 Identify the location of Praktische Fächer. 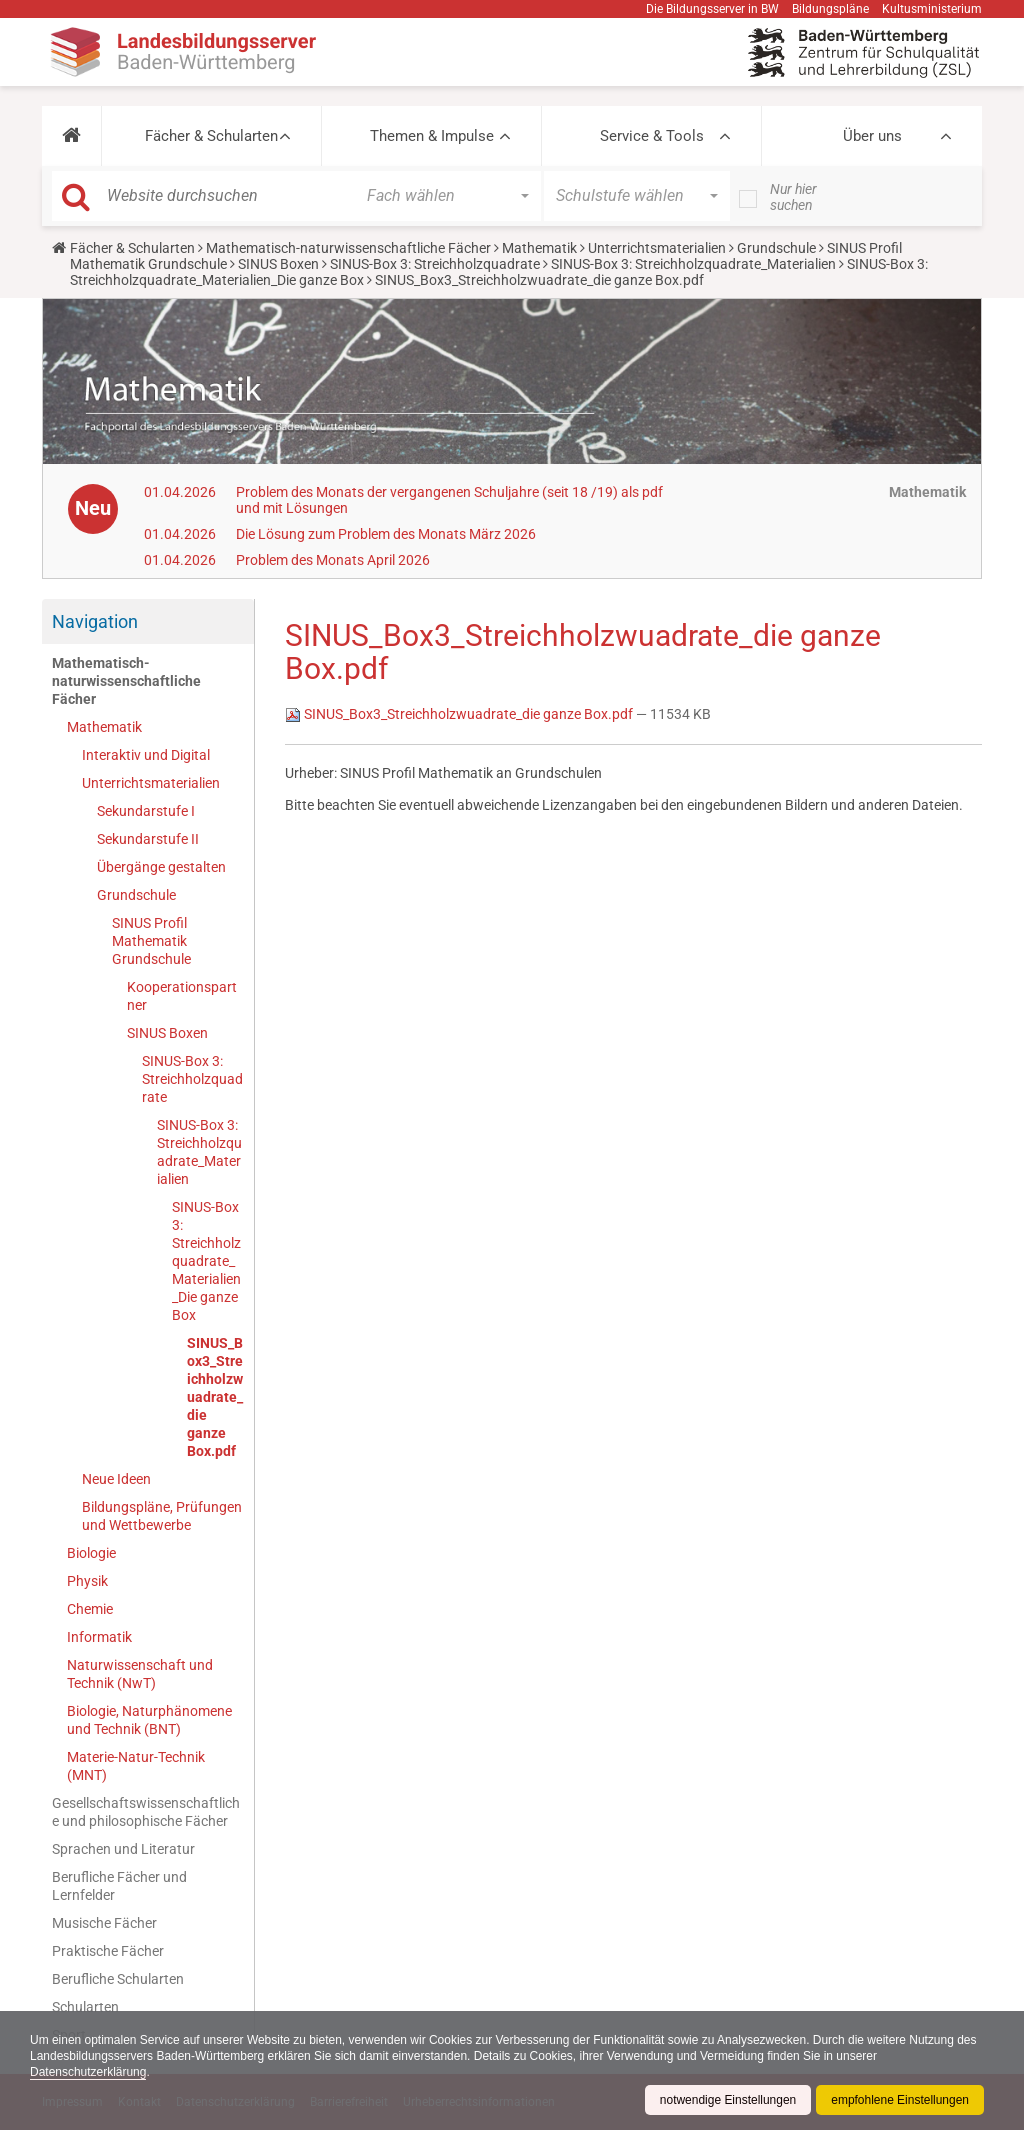
(108, 1951).